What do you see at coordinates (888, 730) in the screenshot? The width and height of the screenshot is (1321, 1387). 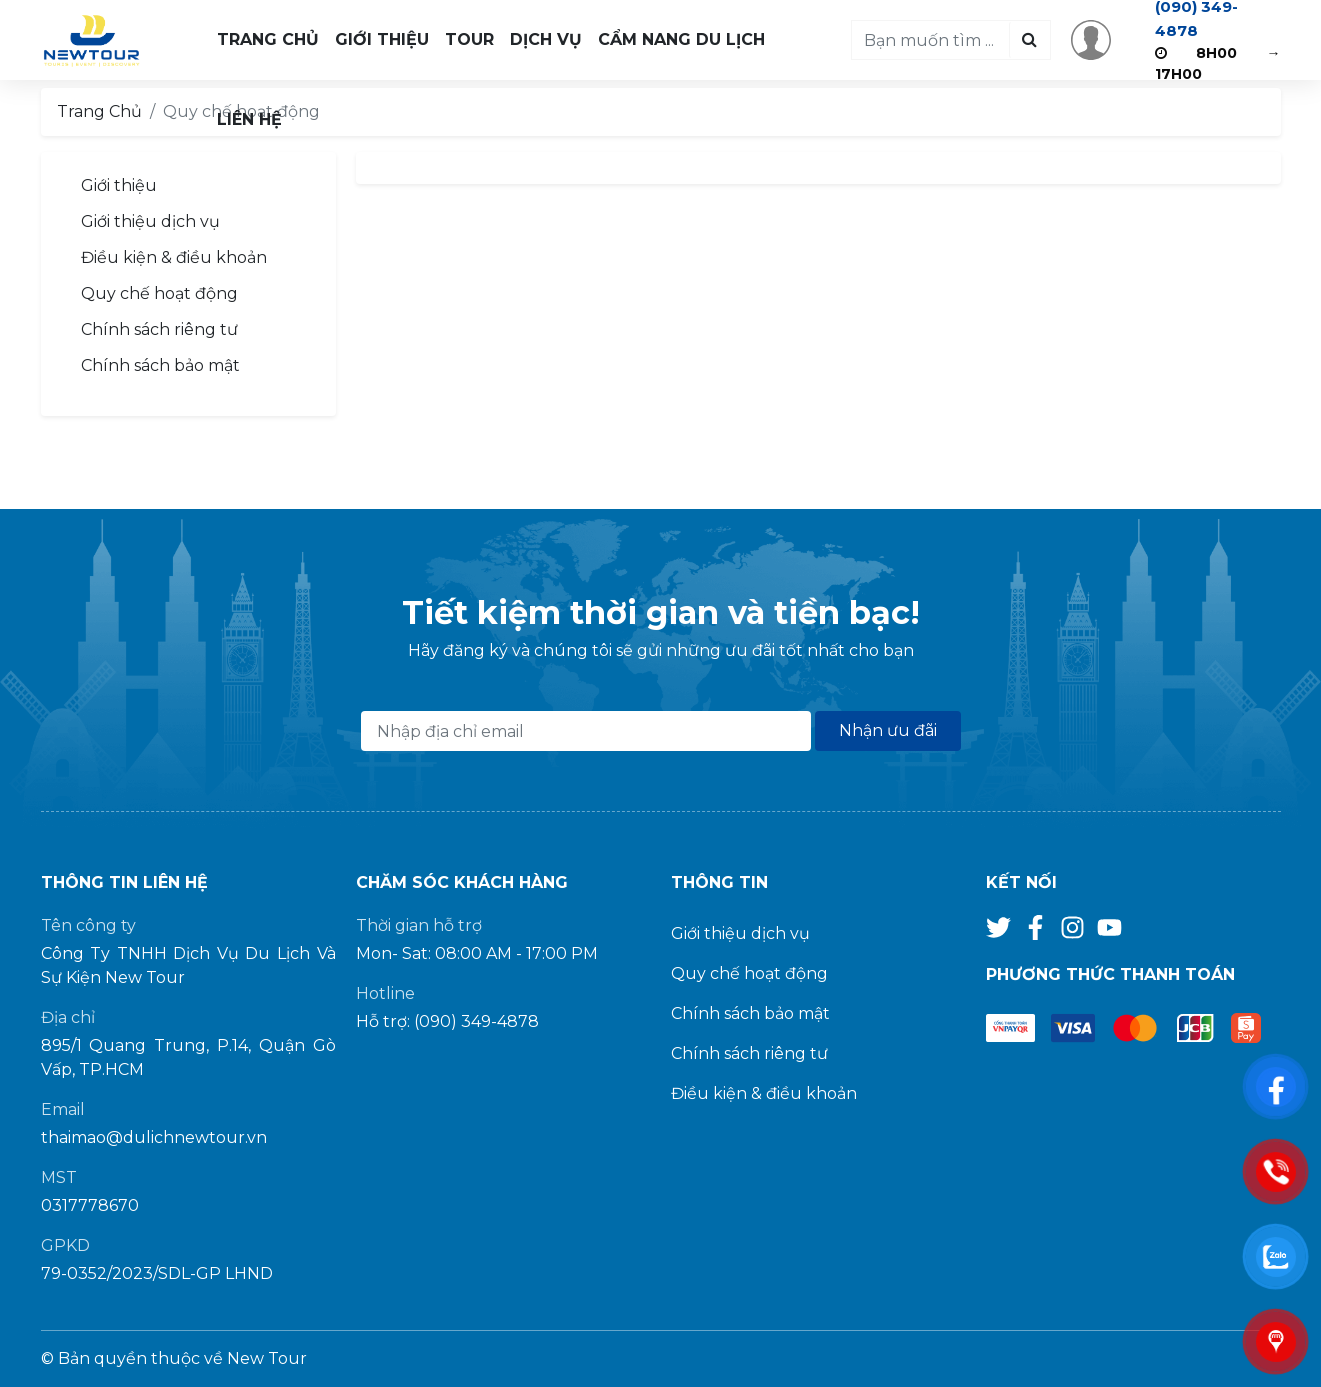 I see `Nhận ưu đãi` at bounding box center [888, 730].